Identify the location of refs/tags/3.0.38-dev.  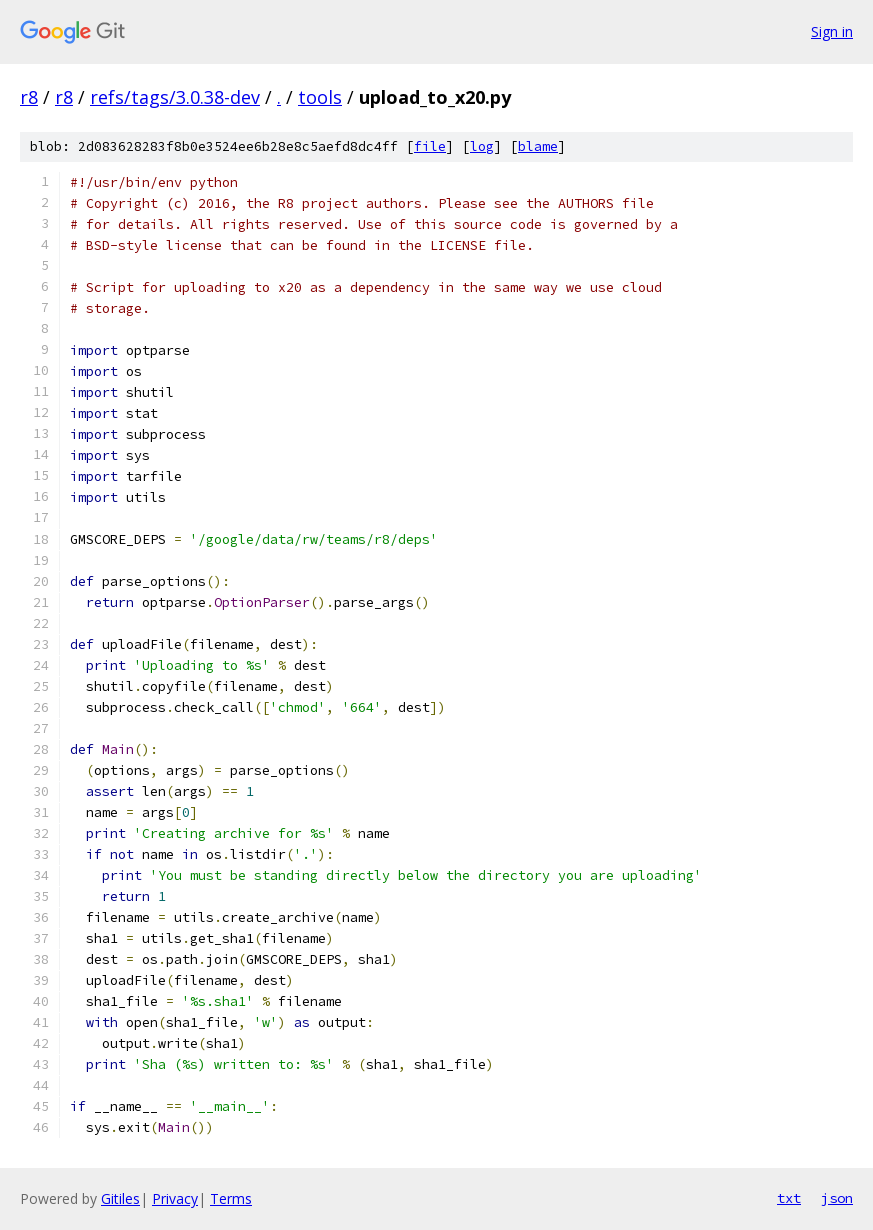
(175, 97).